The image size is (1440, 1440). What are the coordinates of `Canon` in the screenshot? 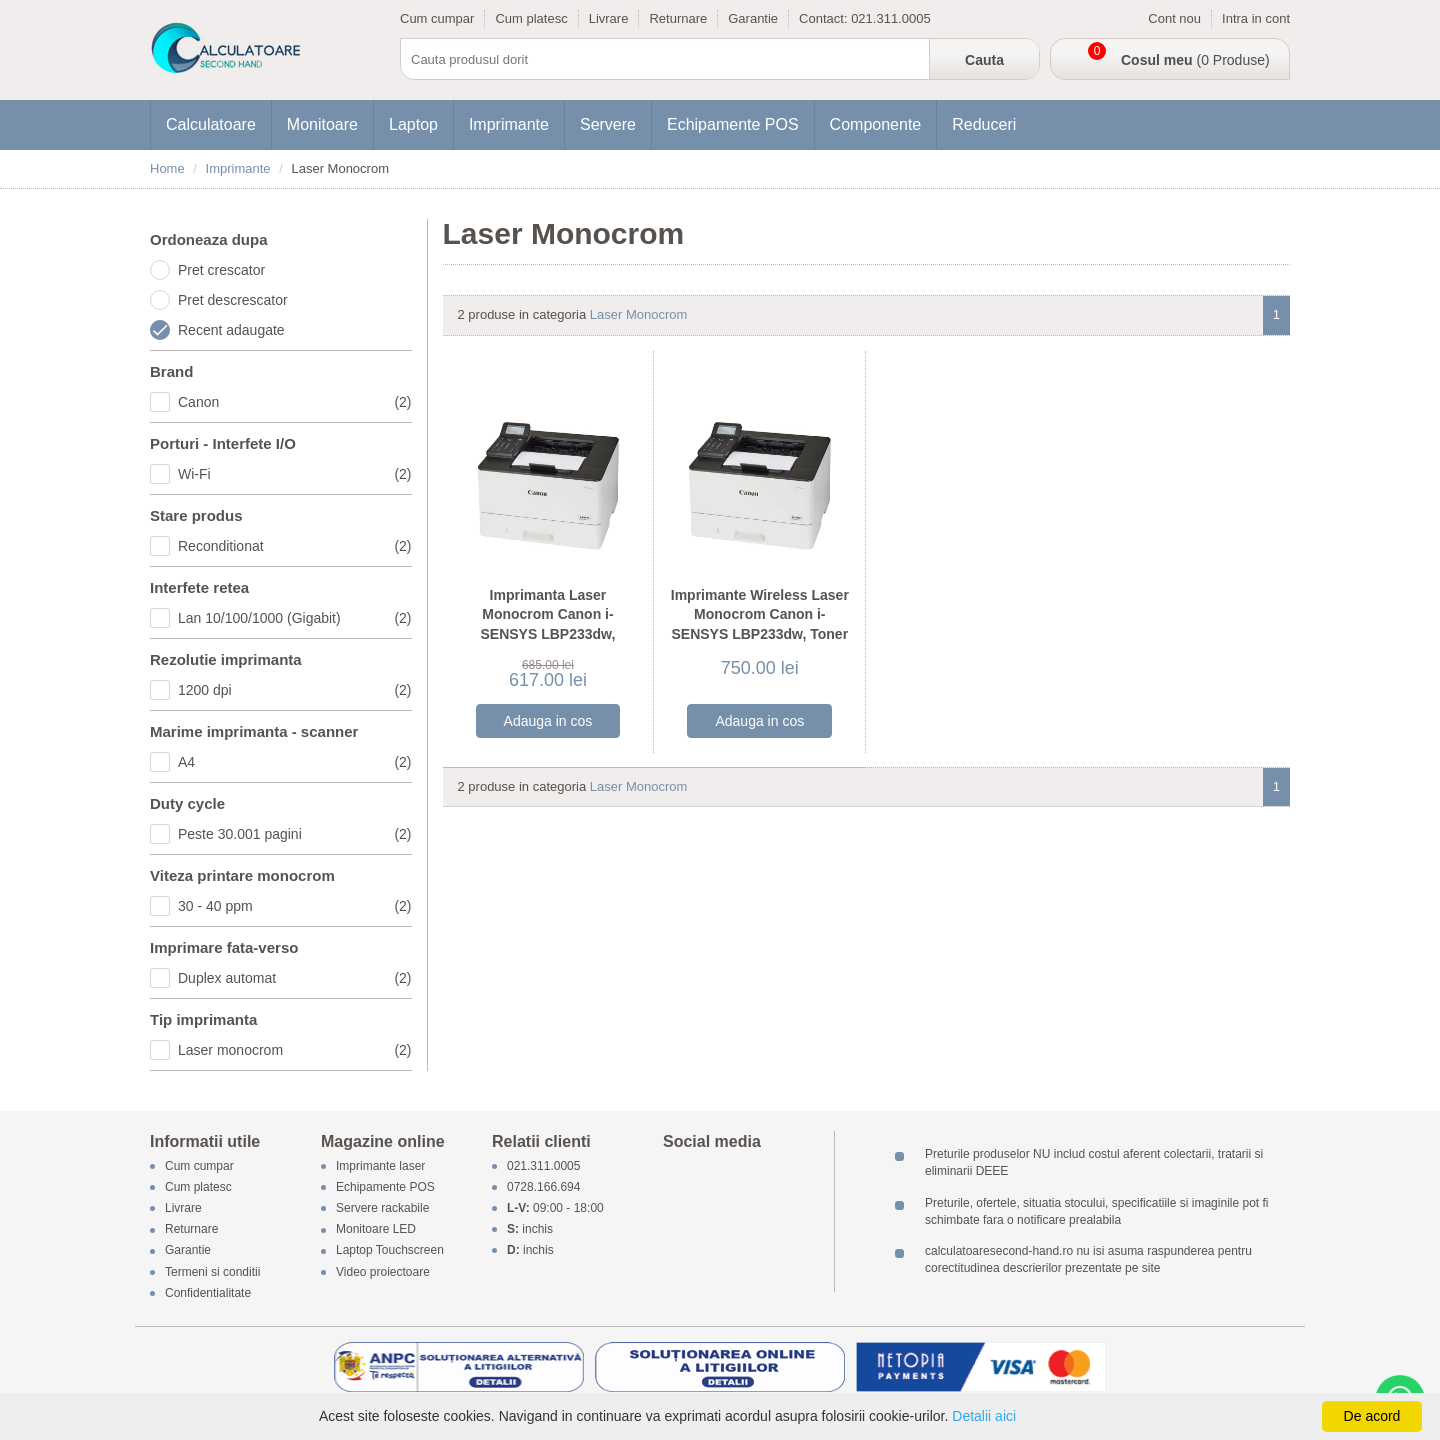 It's located at (295, 402).